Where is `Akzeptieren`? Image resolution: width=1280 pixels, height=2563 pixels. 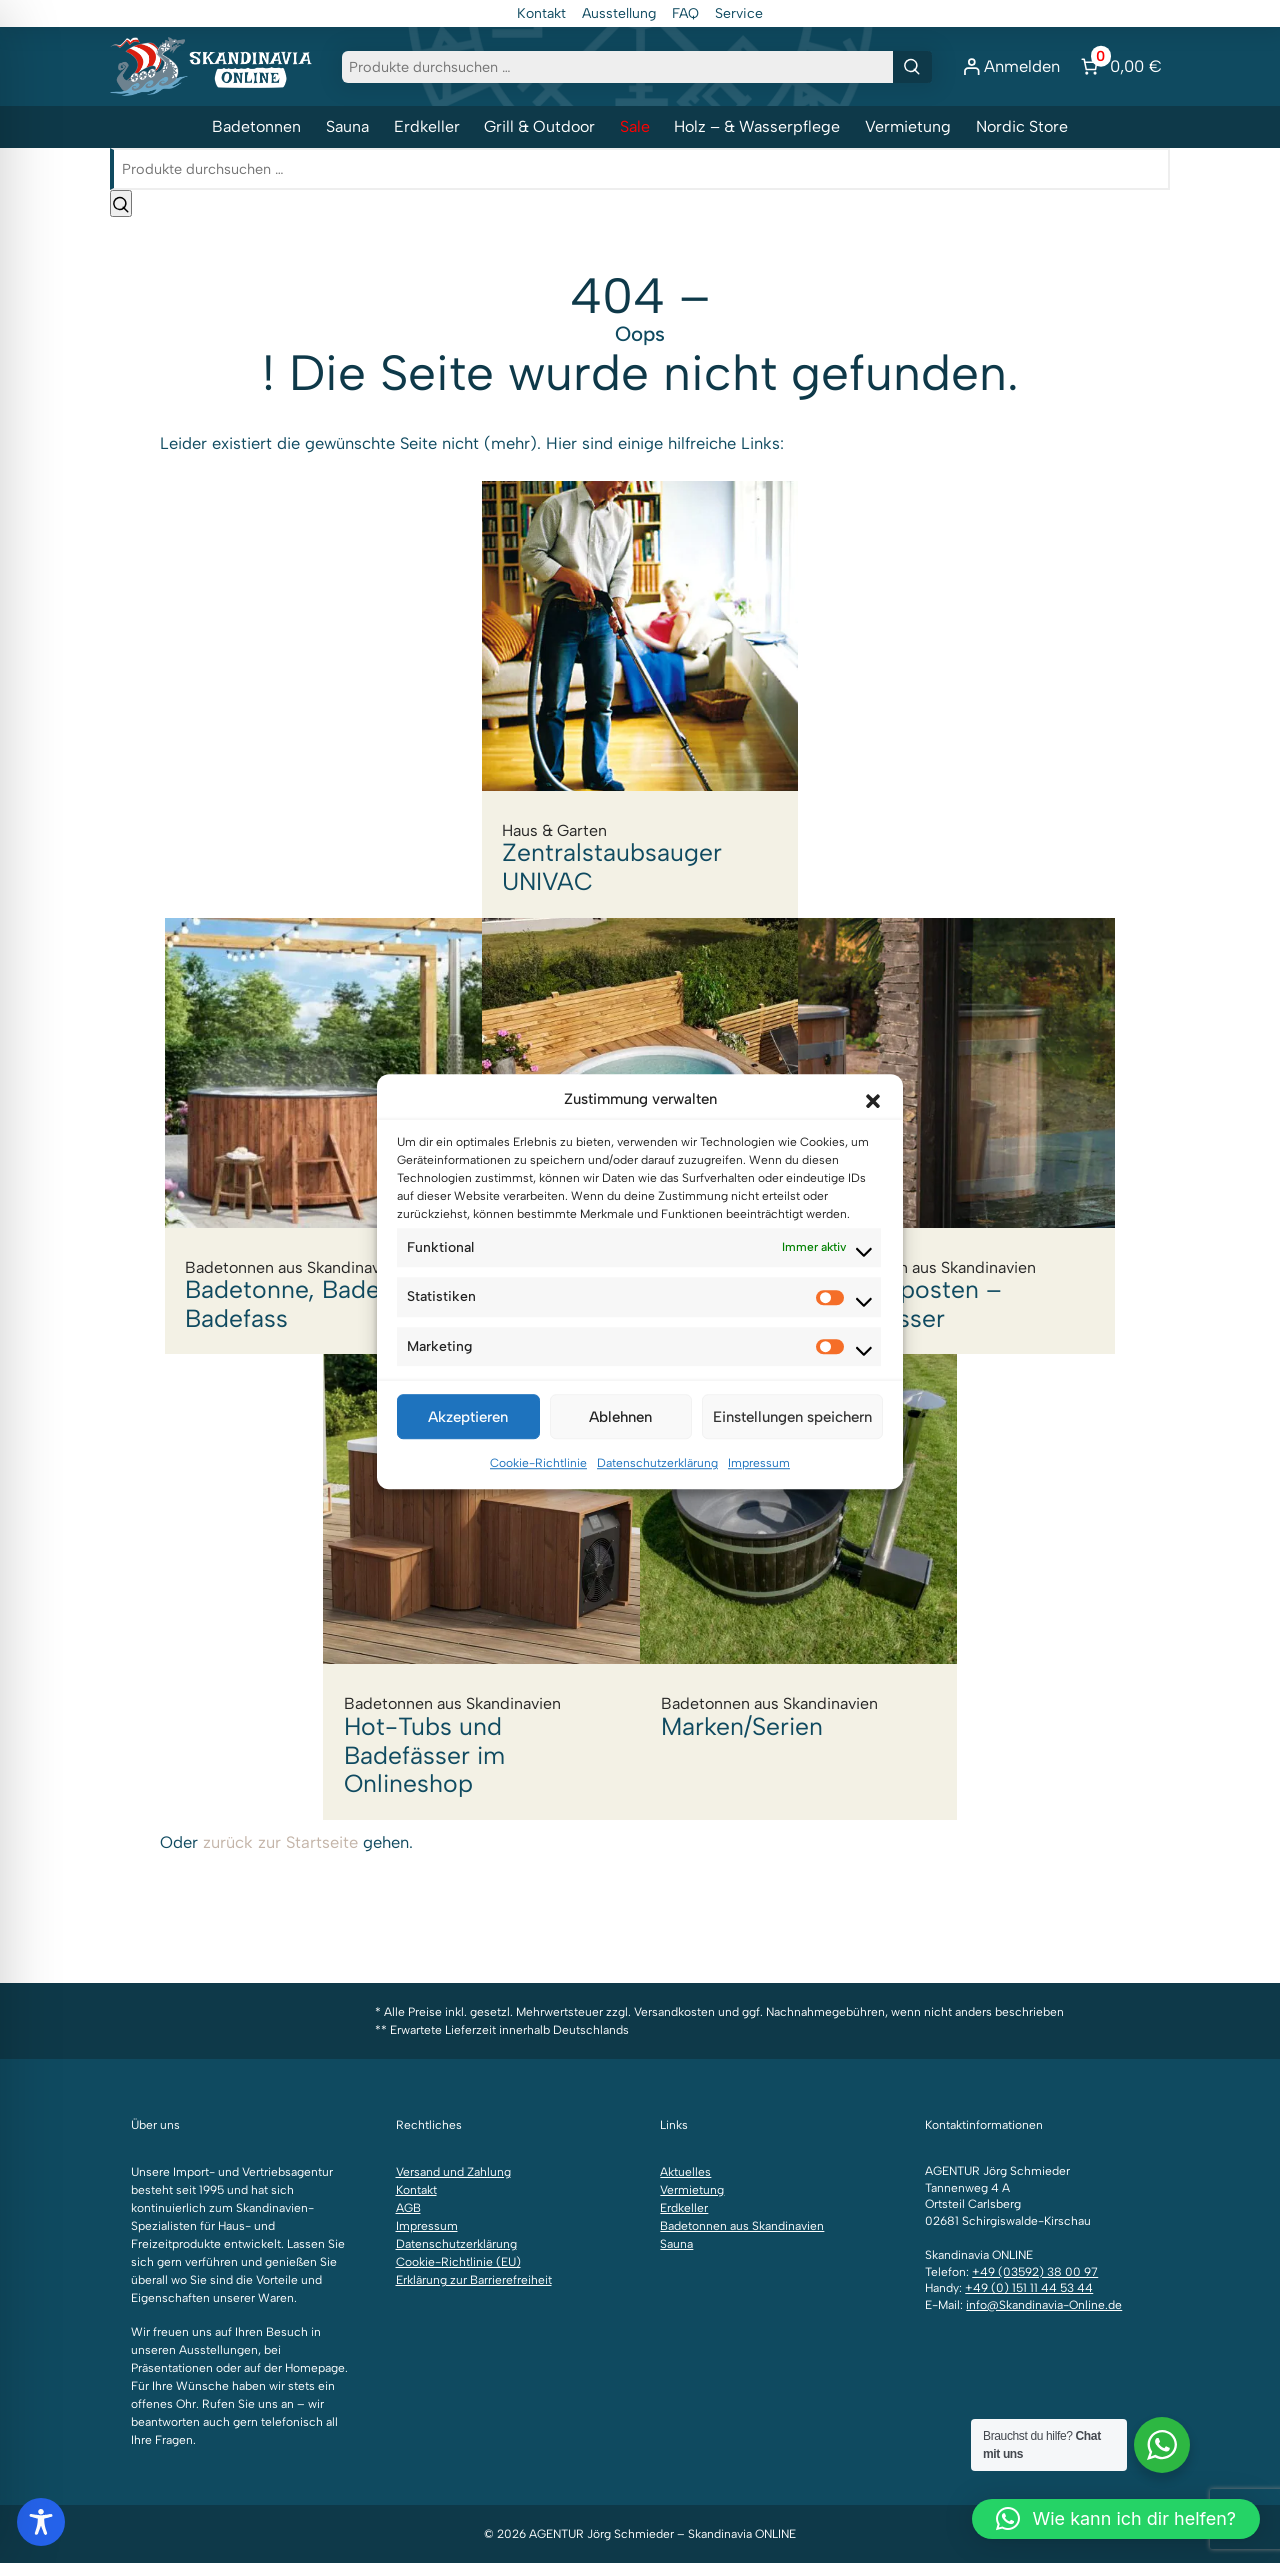
Akzeptieren is located at coordinates (468, 1437).